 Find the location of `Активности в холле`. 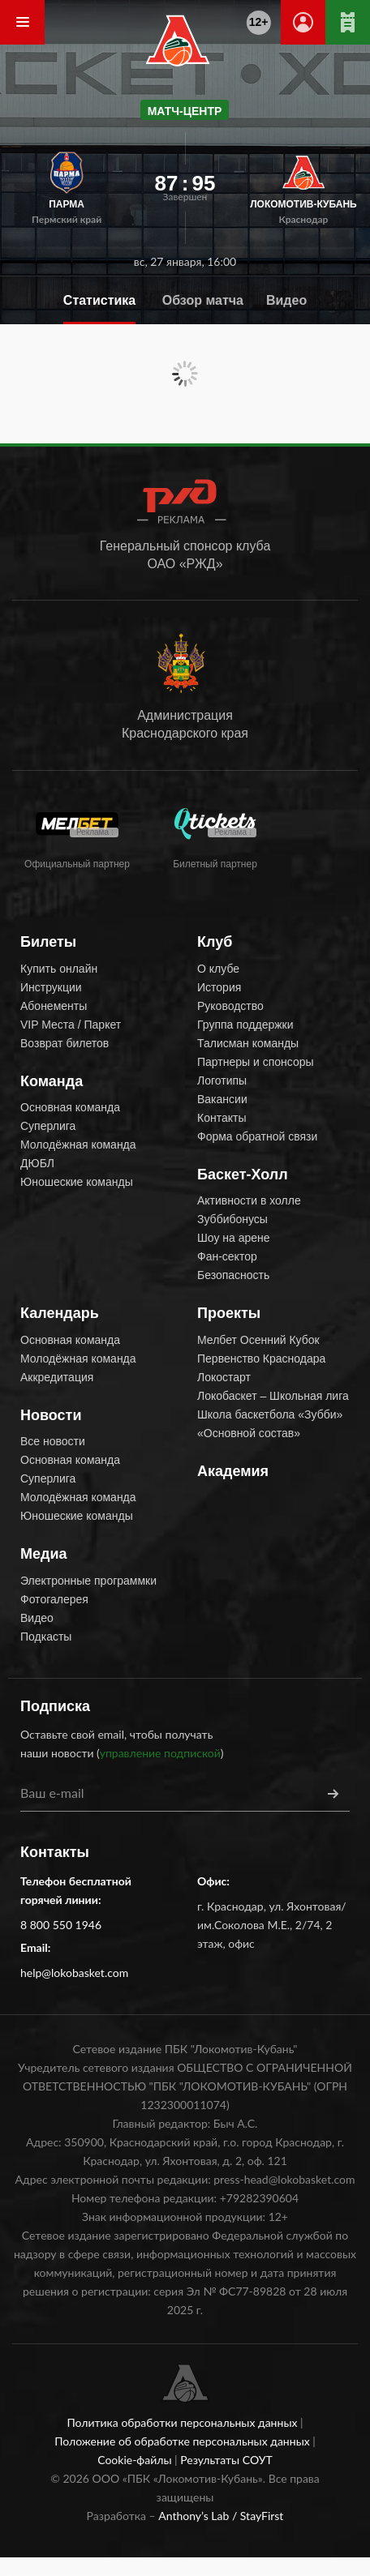

Активности в холле is located at coordinates (249, 1200).